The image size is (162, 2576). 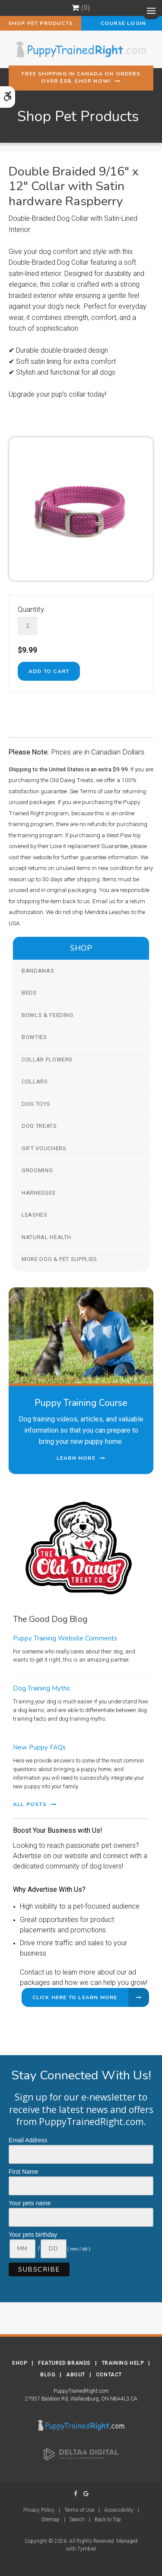 I want to click on Grooming, so click(x=37, y=1170).